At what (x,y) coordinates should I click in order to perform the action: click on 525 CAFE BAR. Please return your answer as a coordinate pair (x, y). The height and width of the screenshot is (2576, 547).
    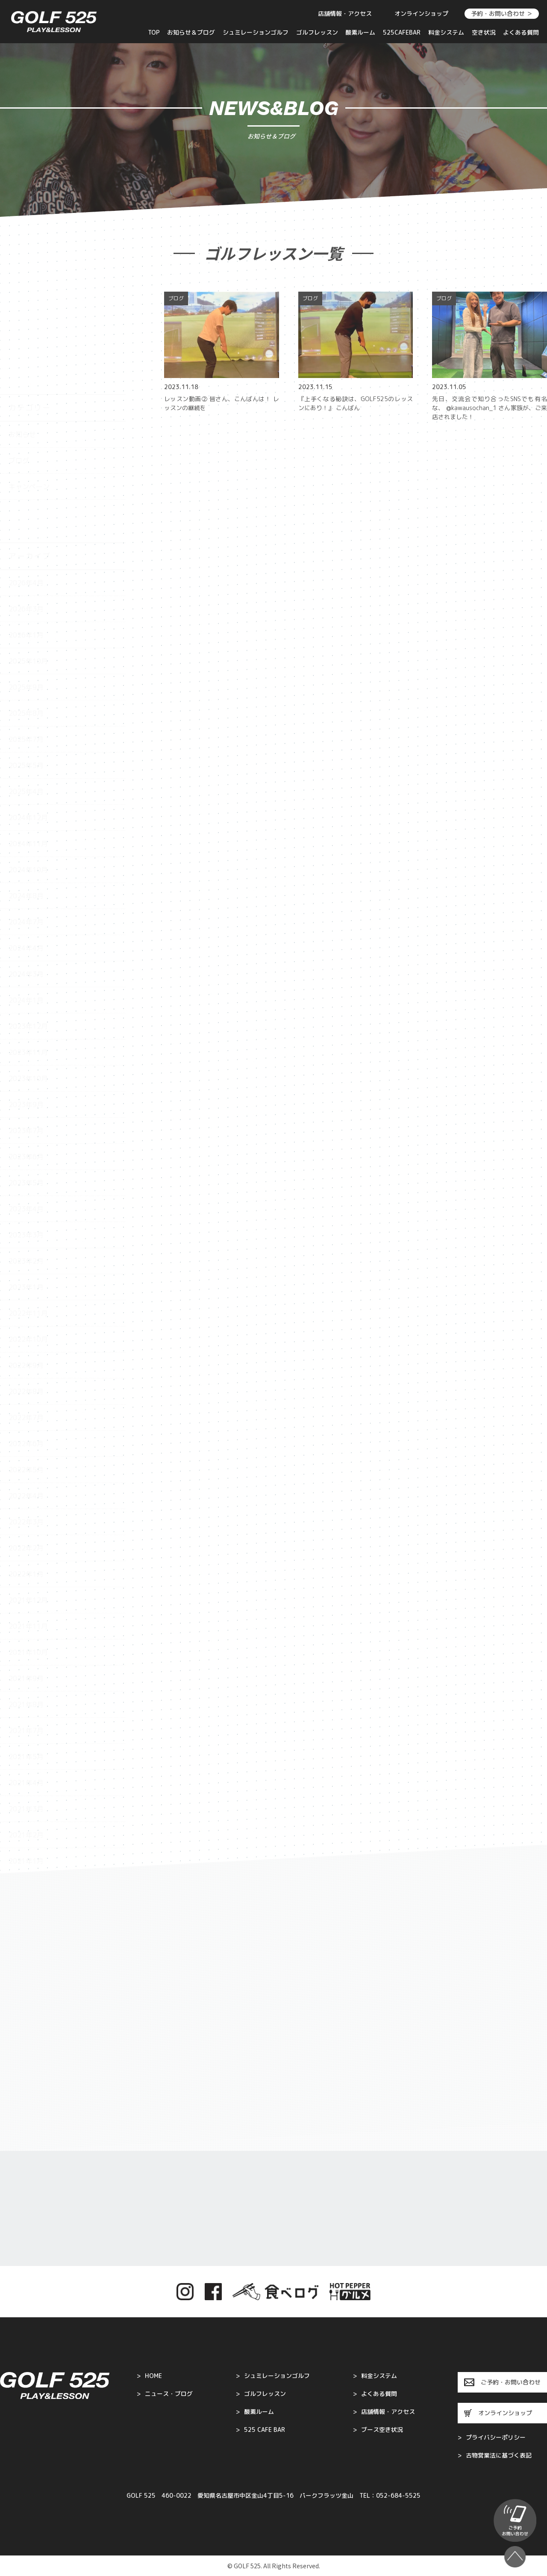
    Looking at the image, I should click on (260, 2430).